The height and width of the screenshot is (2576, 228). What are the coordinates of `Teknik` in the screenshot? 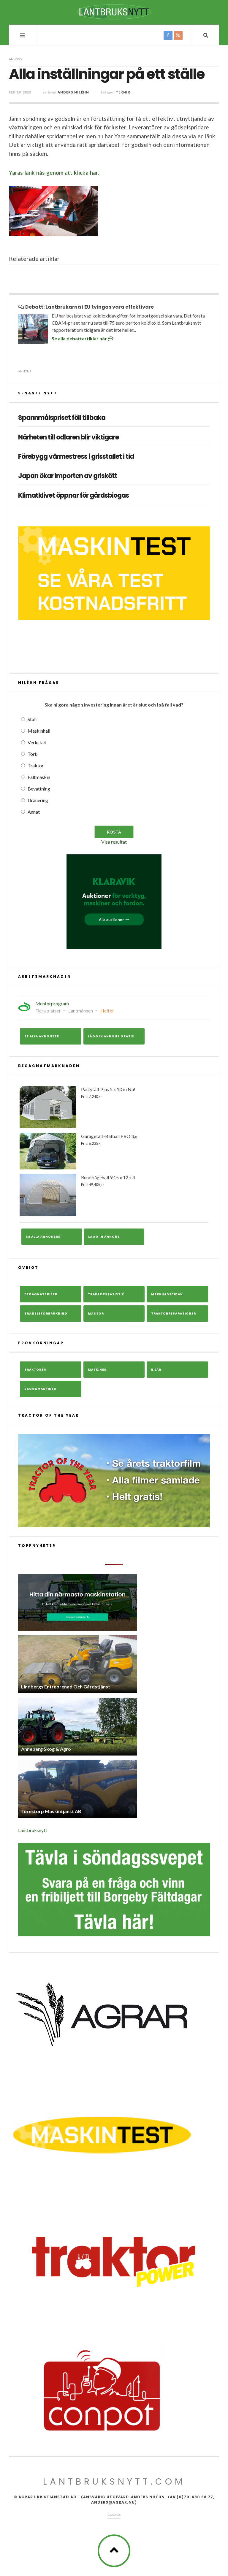 It's located at (123, 92).